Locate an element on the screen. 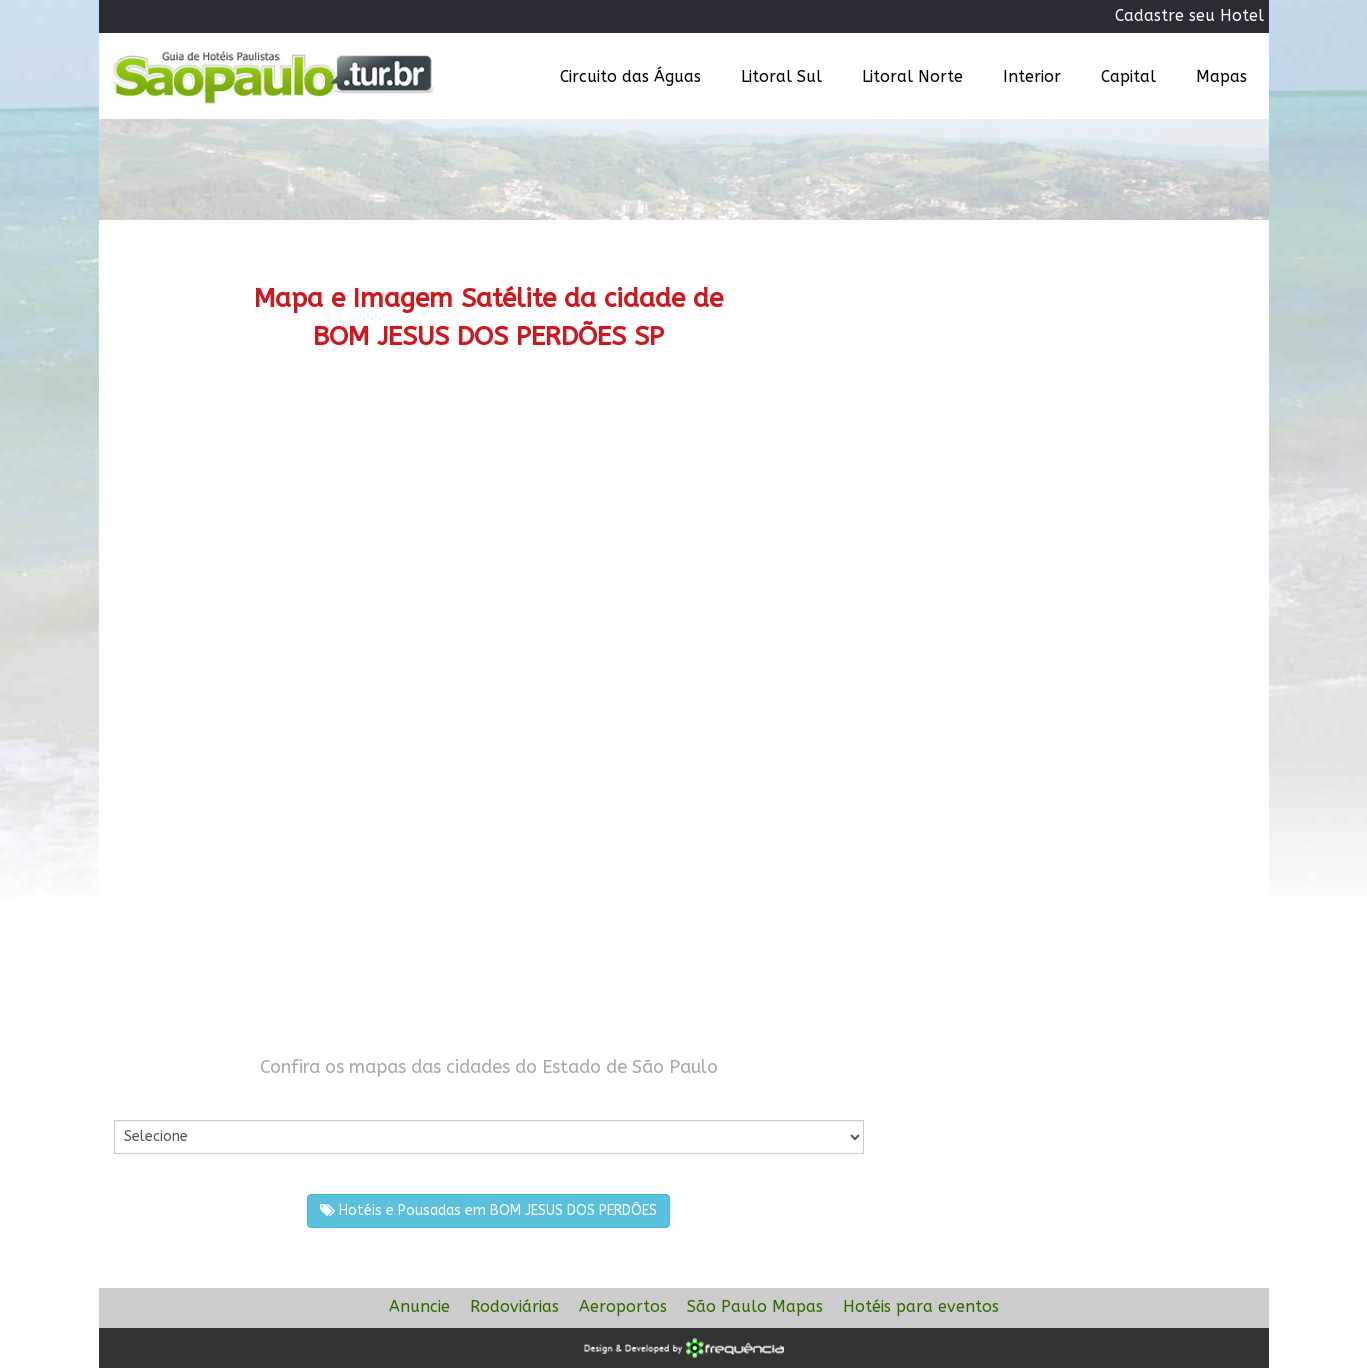 Image resolution: width=1367 pixels, height=1368 pixels. Litoral Sul is located at coordinates (781, 76).